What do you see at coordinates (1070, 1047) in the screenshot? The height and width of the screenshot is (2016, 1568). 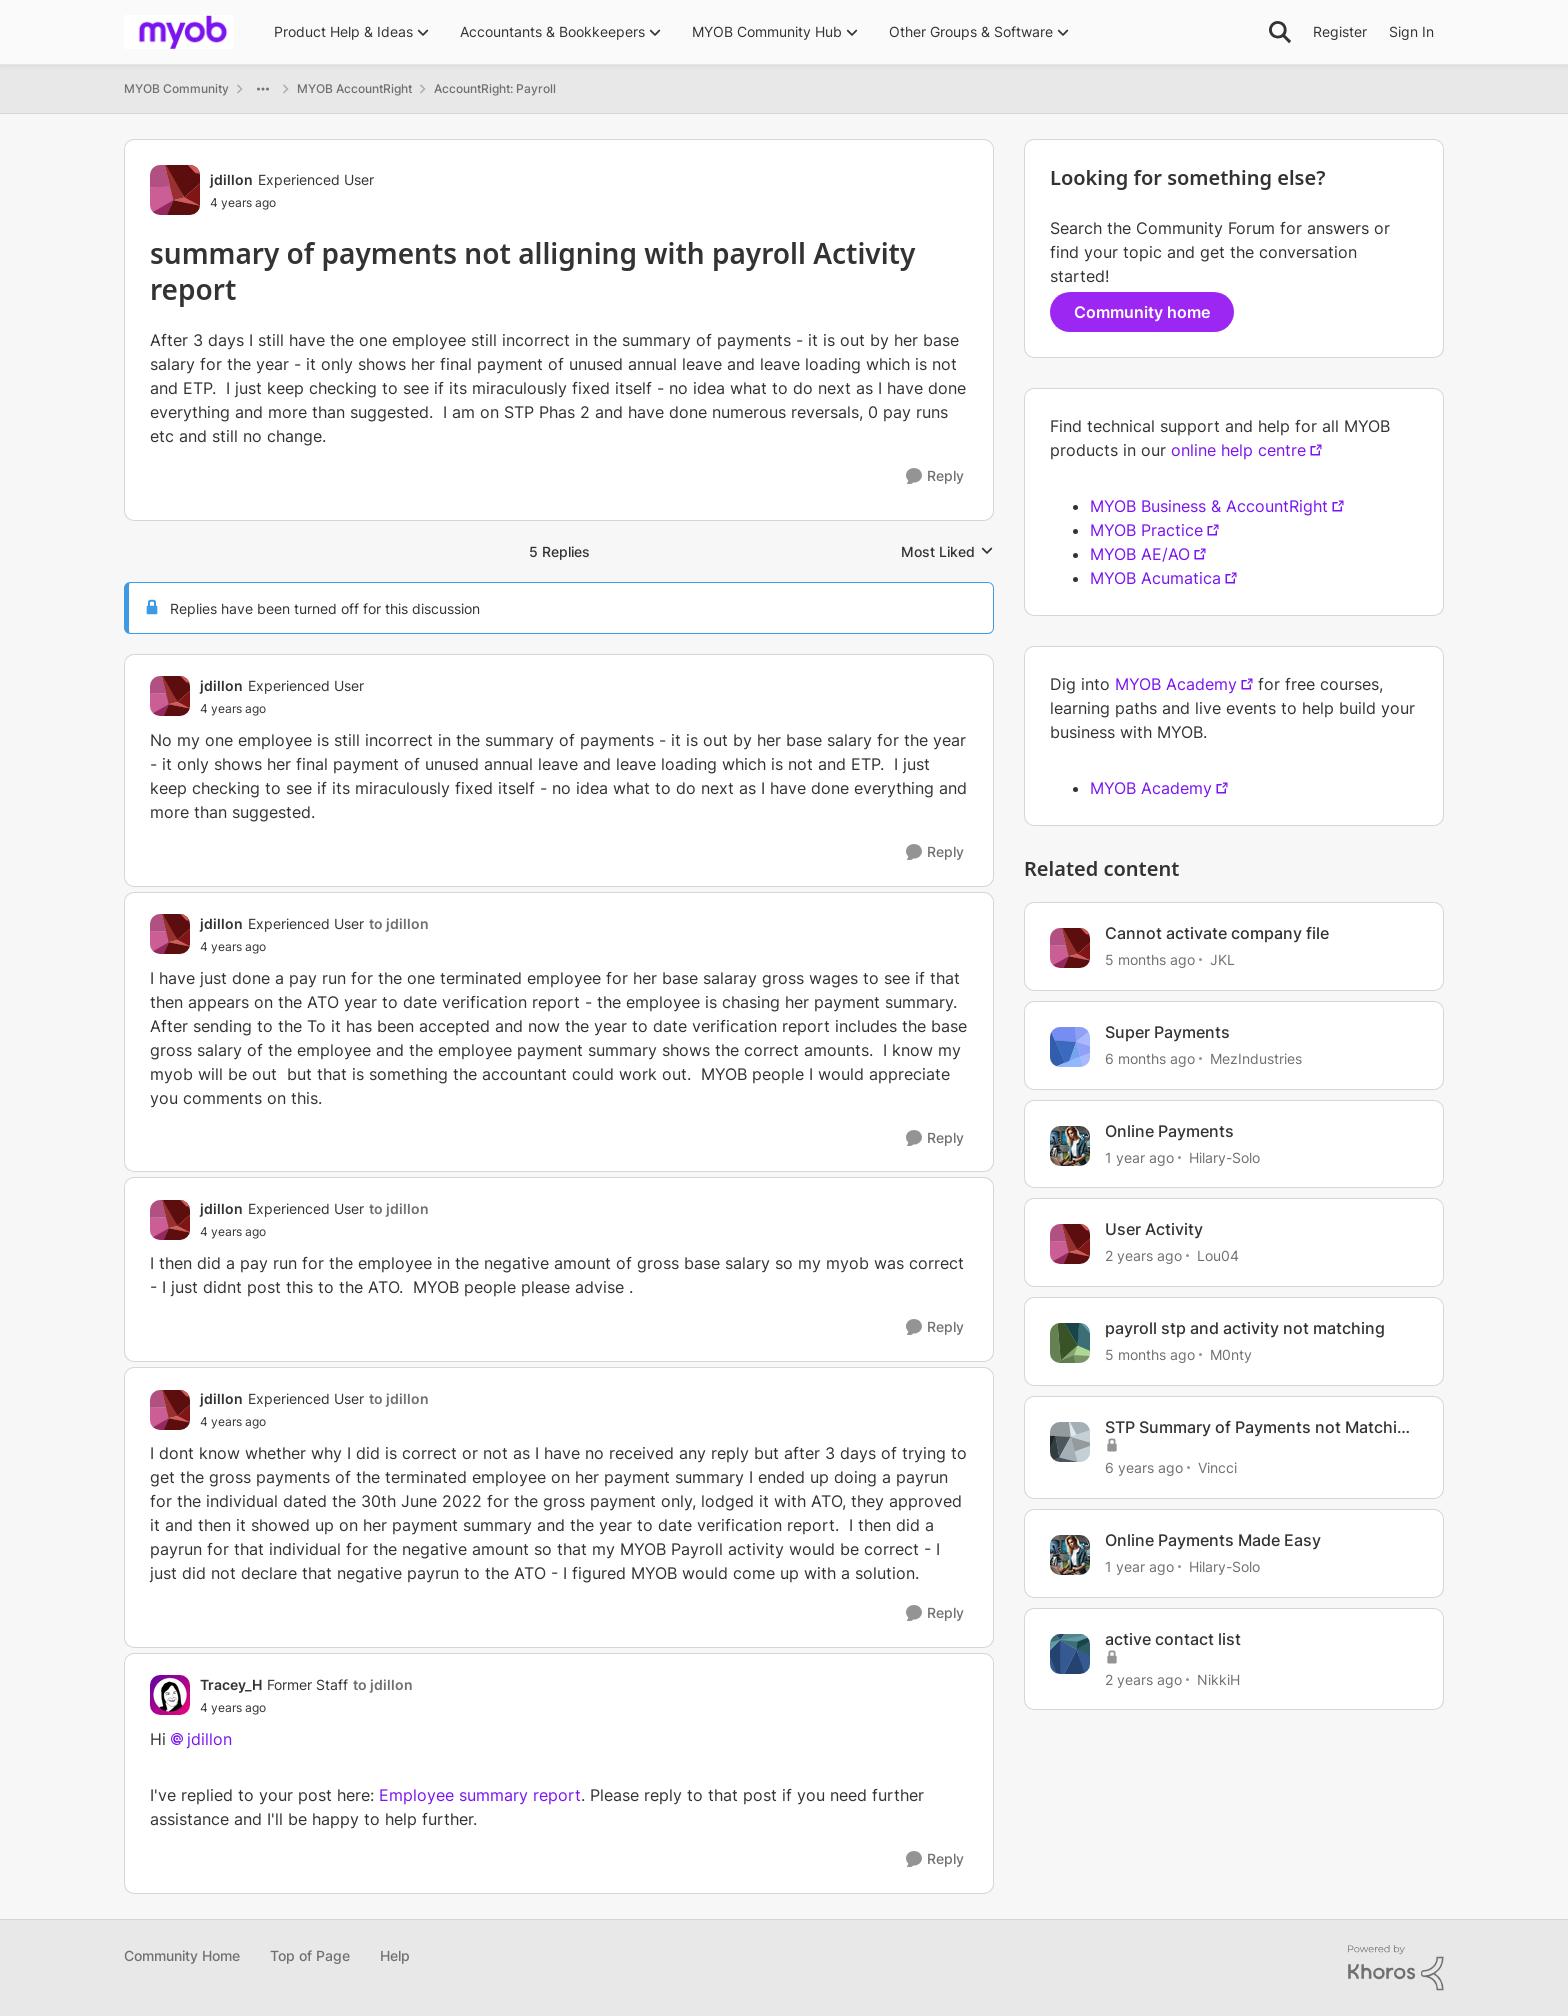 I see `[View Profile: MezIndustries, Rank: Experienced Cover User]` at bounding box center [1070, 1047].